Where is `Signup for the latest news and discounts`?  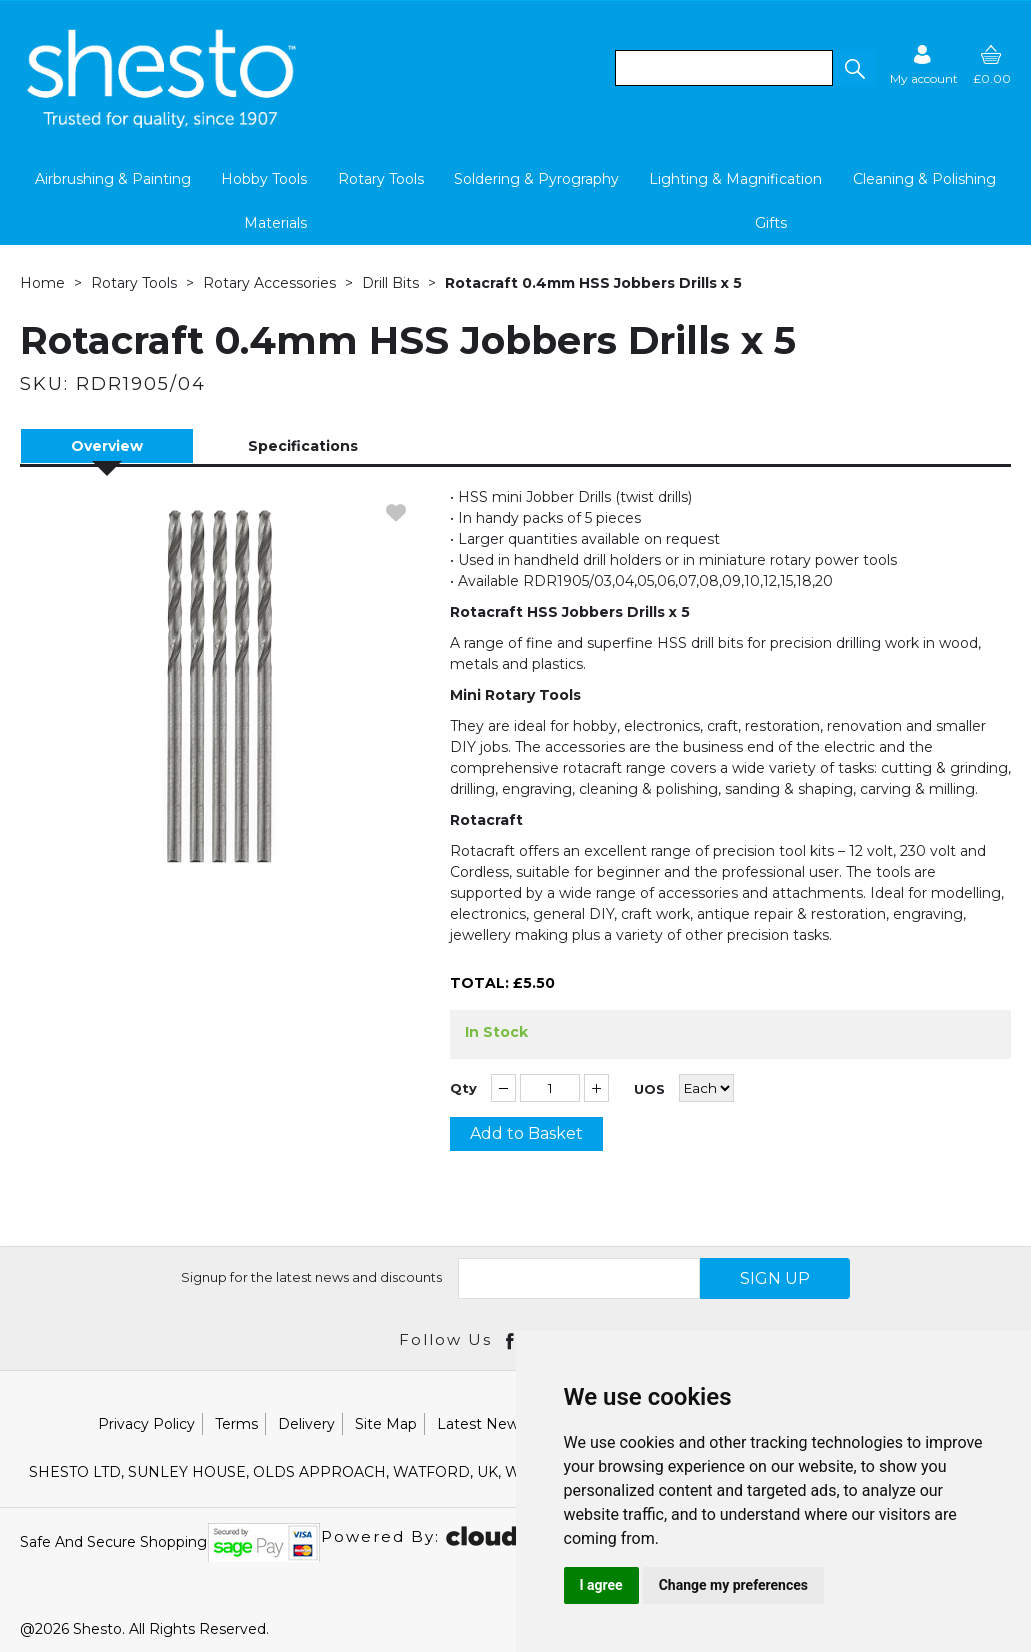
Signup for the latest news and discounts is located at coordinates (311, 1277).